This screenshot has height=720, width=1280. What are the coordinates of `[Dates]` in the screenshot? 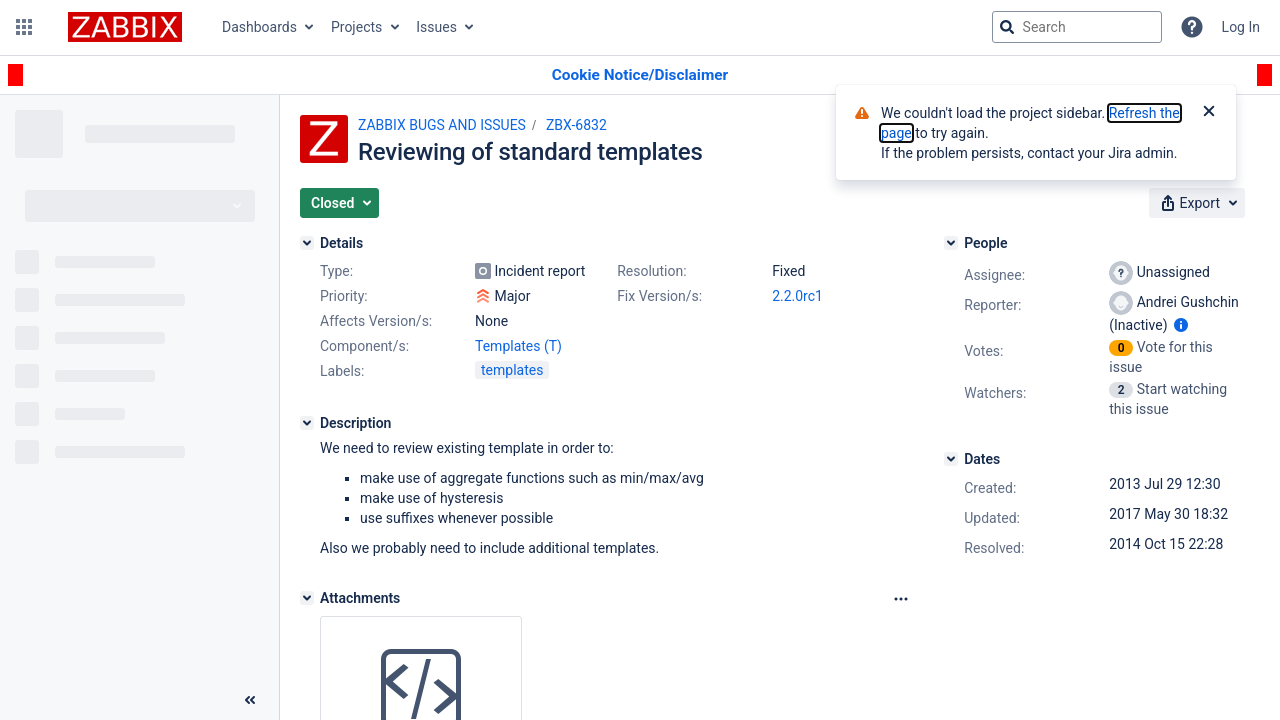 It's located at (951, 459).